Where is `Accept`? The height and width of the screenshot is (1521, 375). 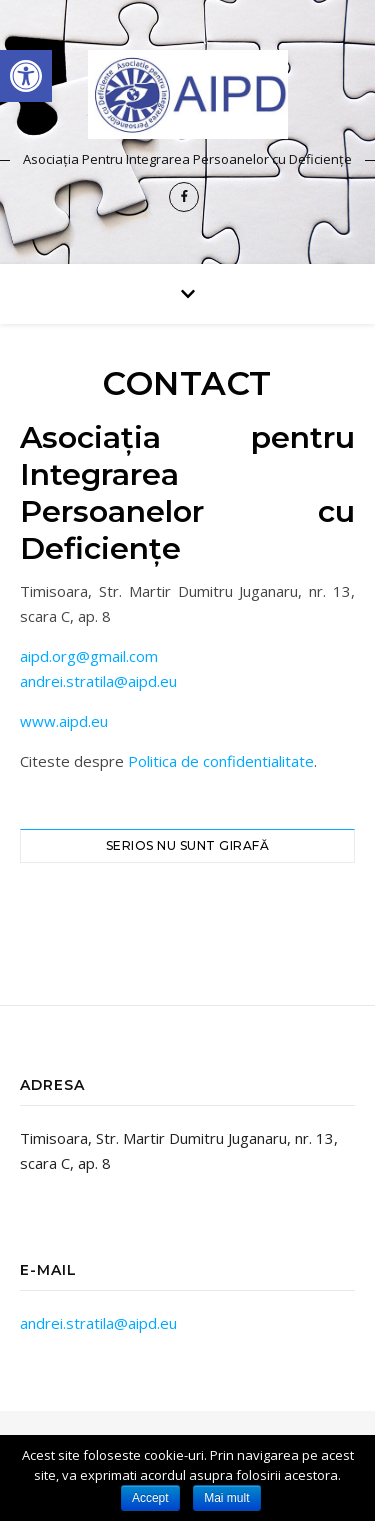 Accept is located at coordinates (150, 1498).